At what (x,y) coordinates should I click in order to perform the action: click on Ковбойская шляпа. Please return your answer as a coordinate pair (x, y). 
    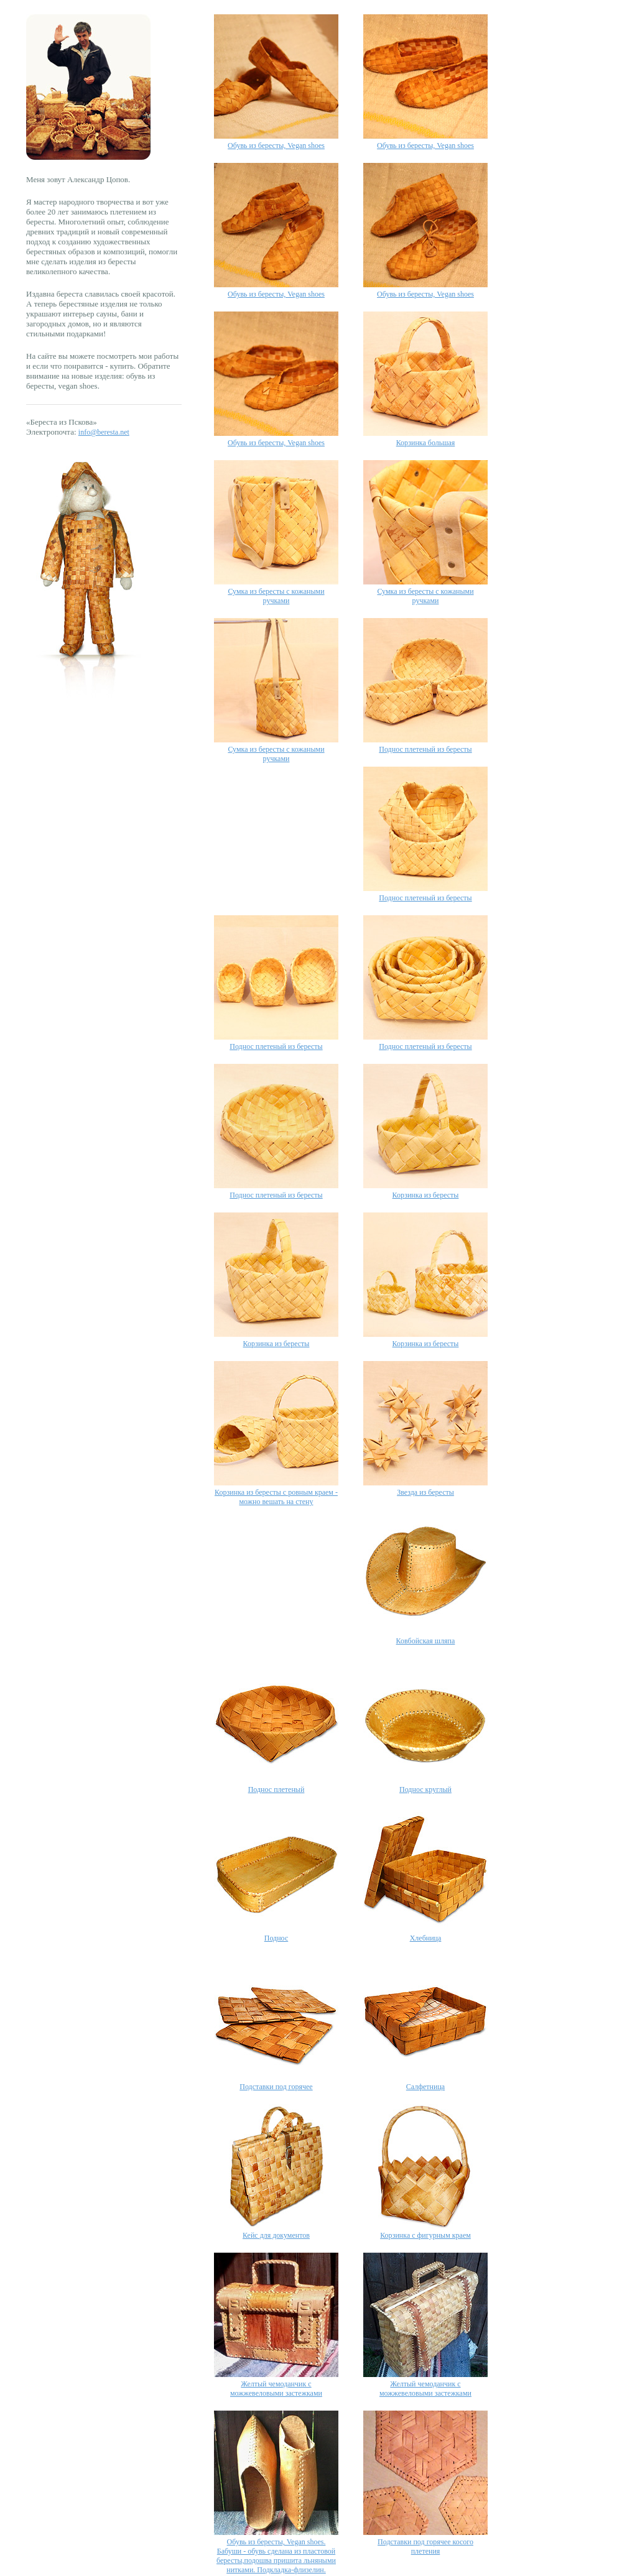
    Looking at the image, I should click on (425, 1641).